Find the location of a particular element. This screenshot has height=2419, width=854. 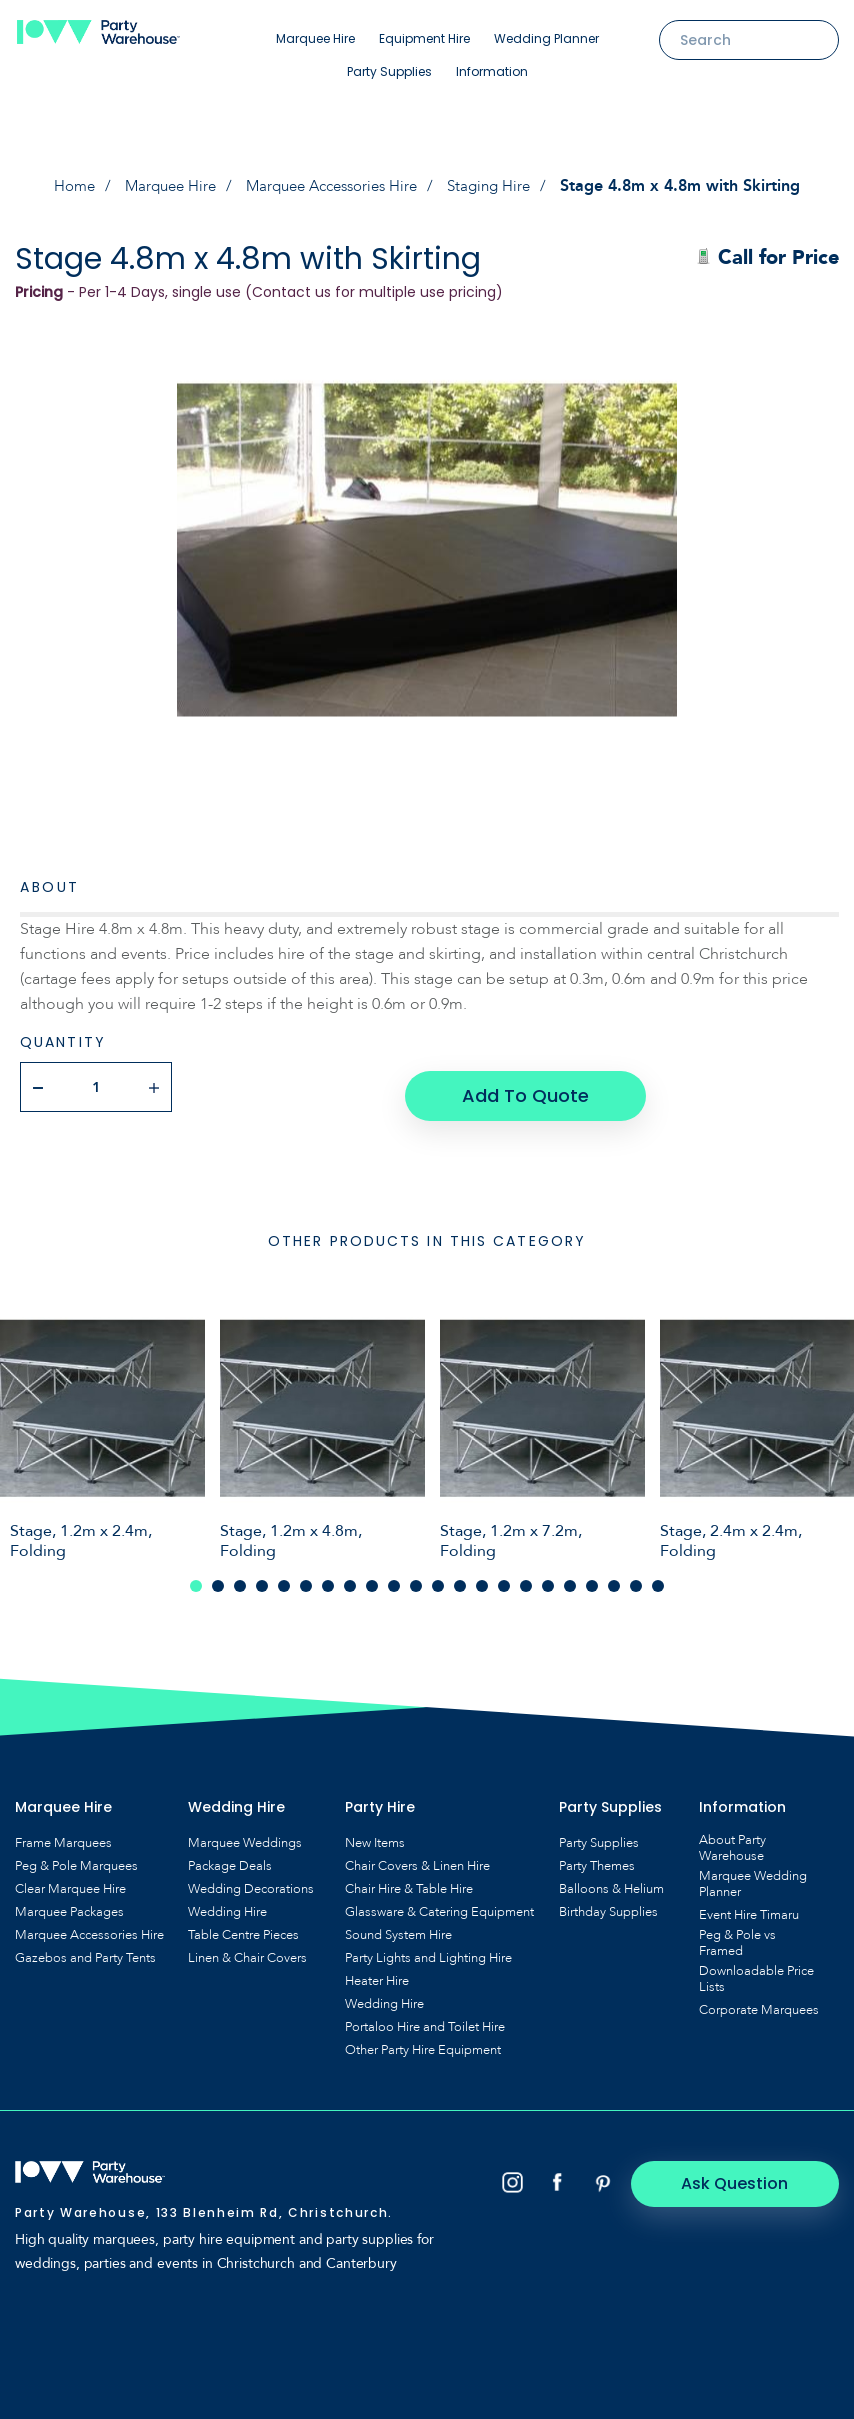

Sound System Hire is located at coordinates (398, 1926).